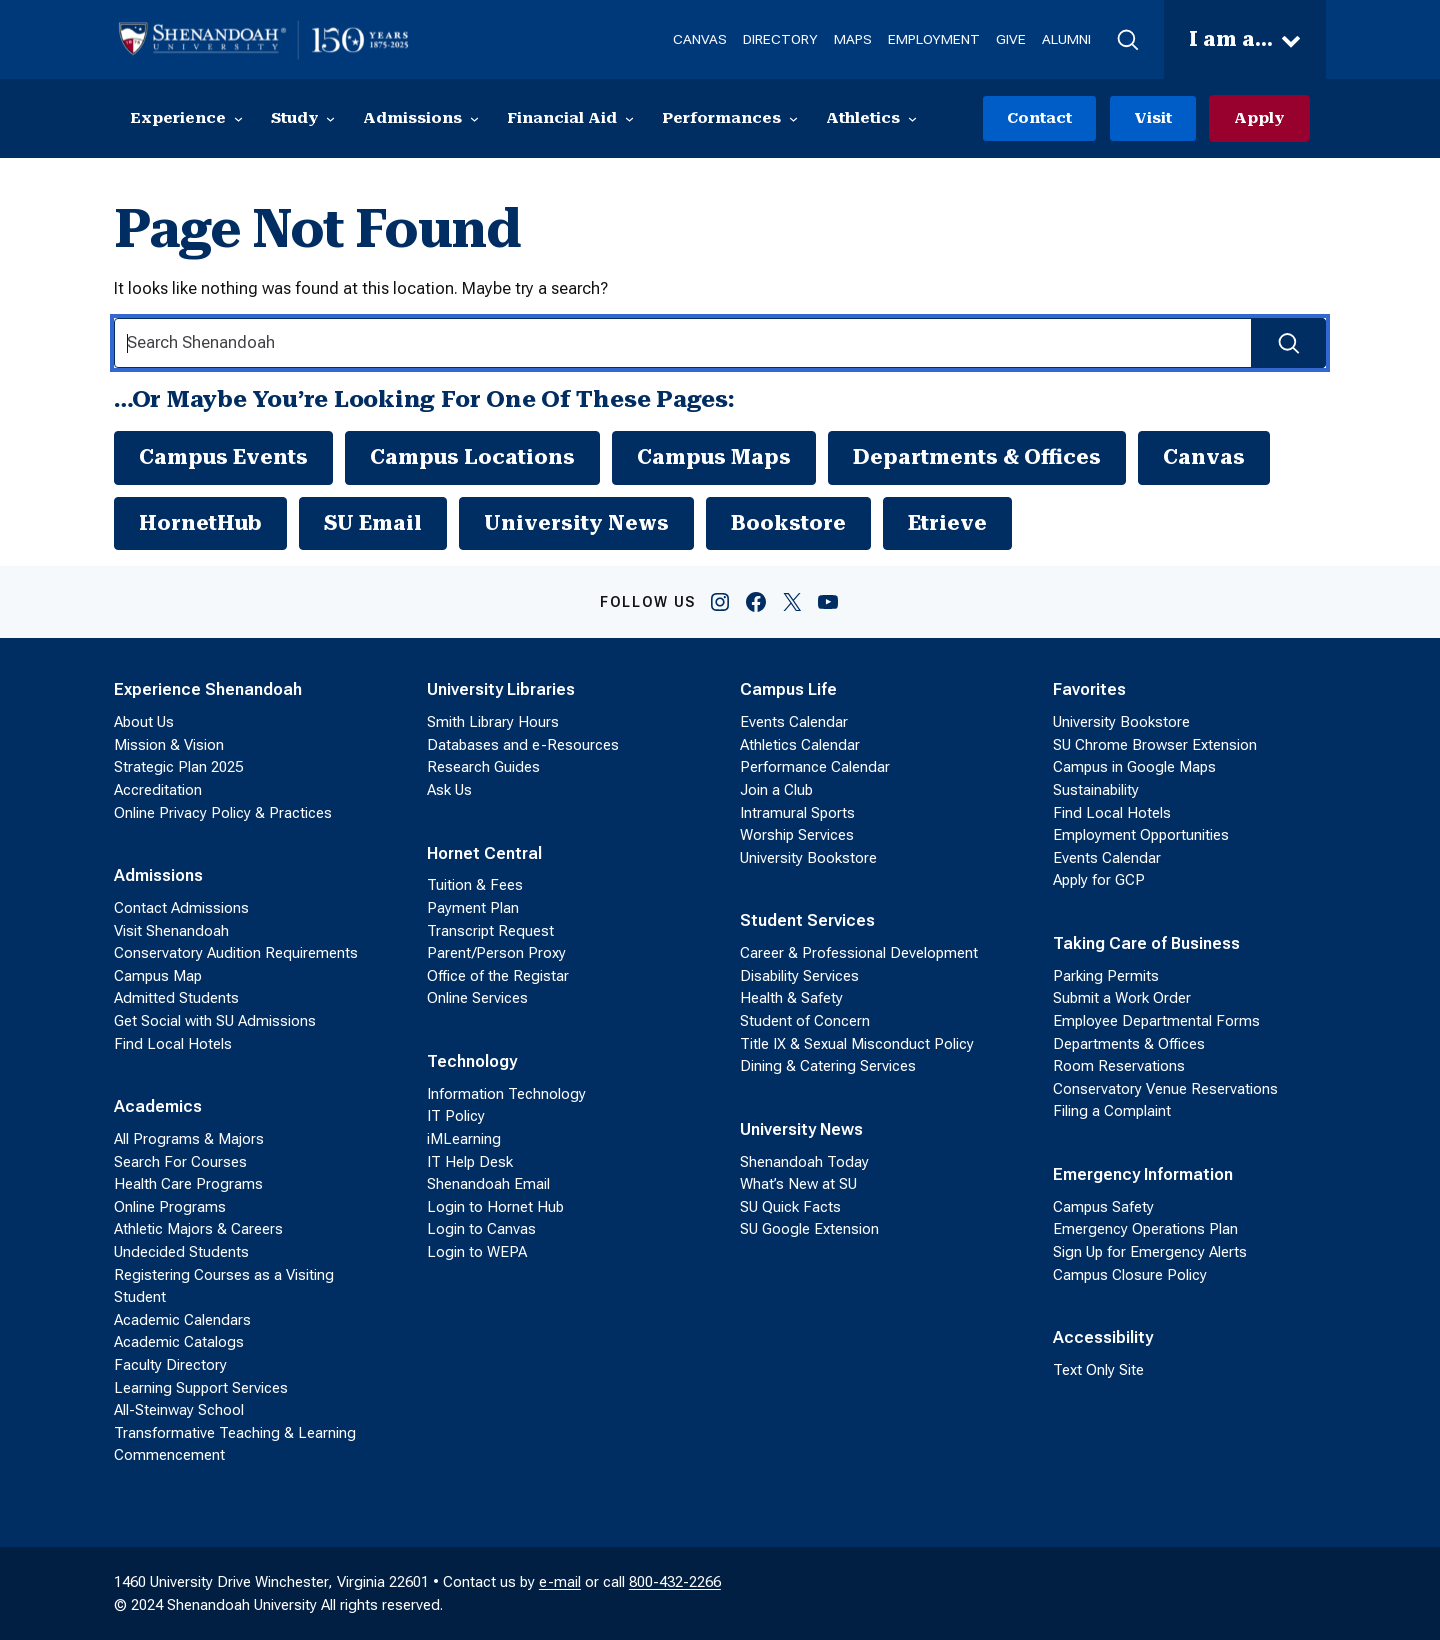 Image resolution: width=1440 pixels, height=1640 pixels. I want to click on Mission & Vision, so click(169, 745).